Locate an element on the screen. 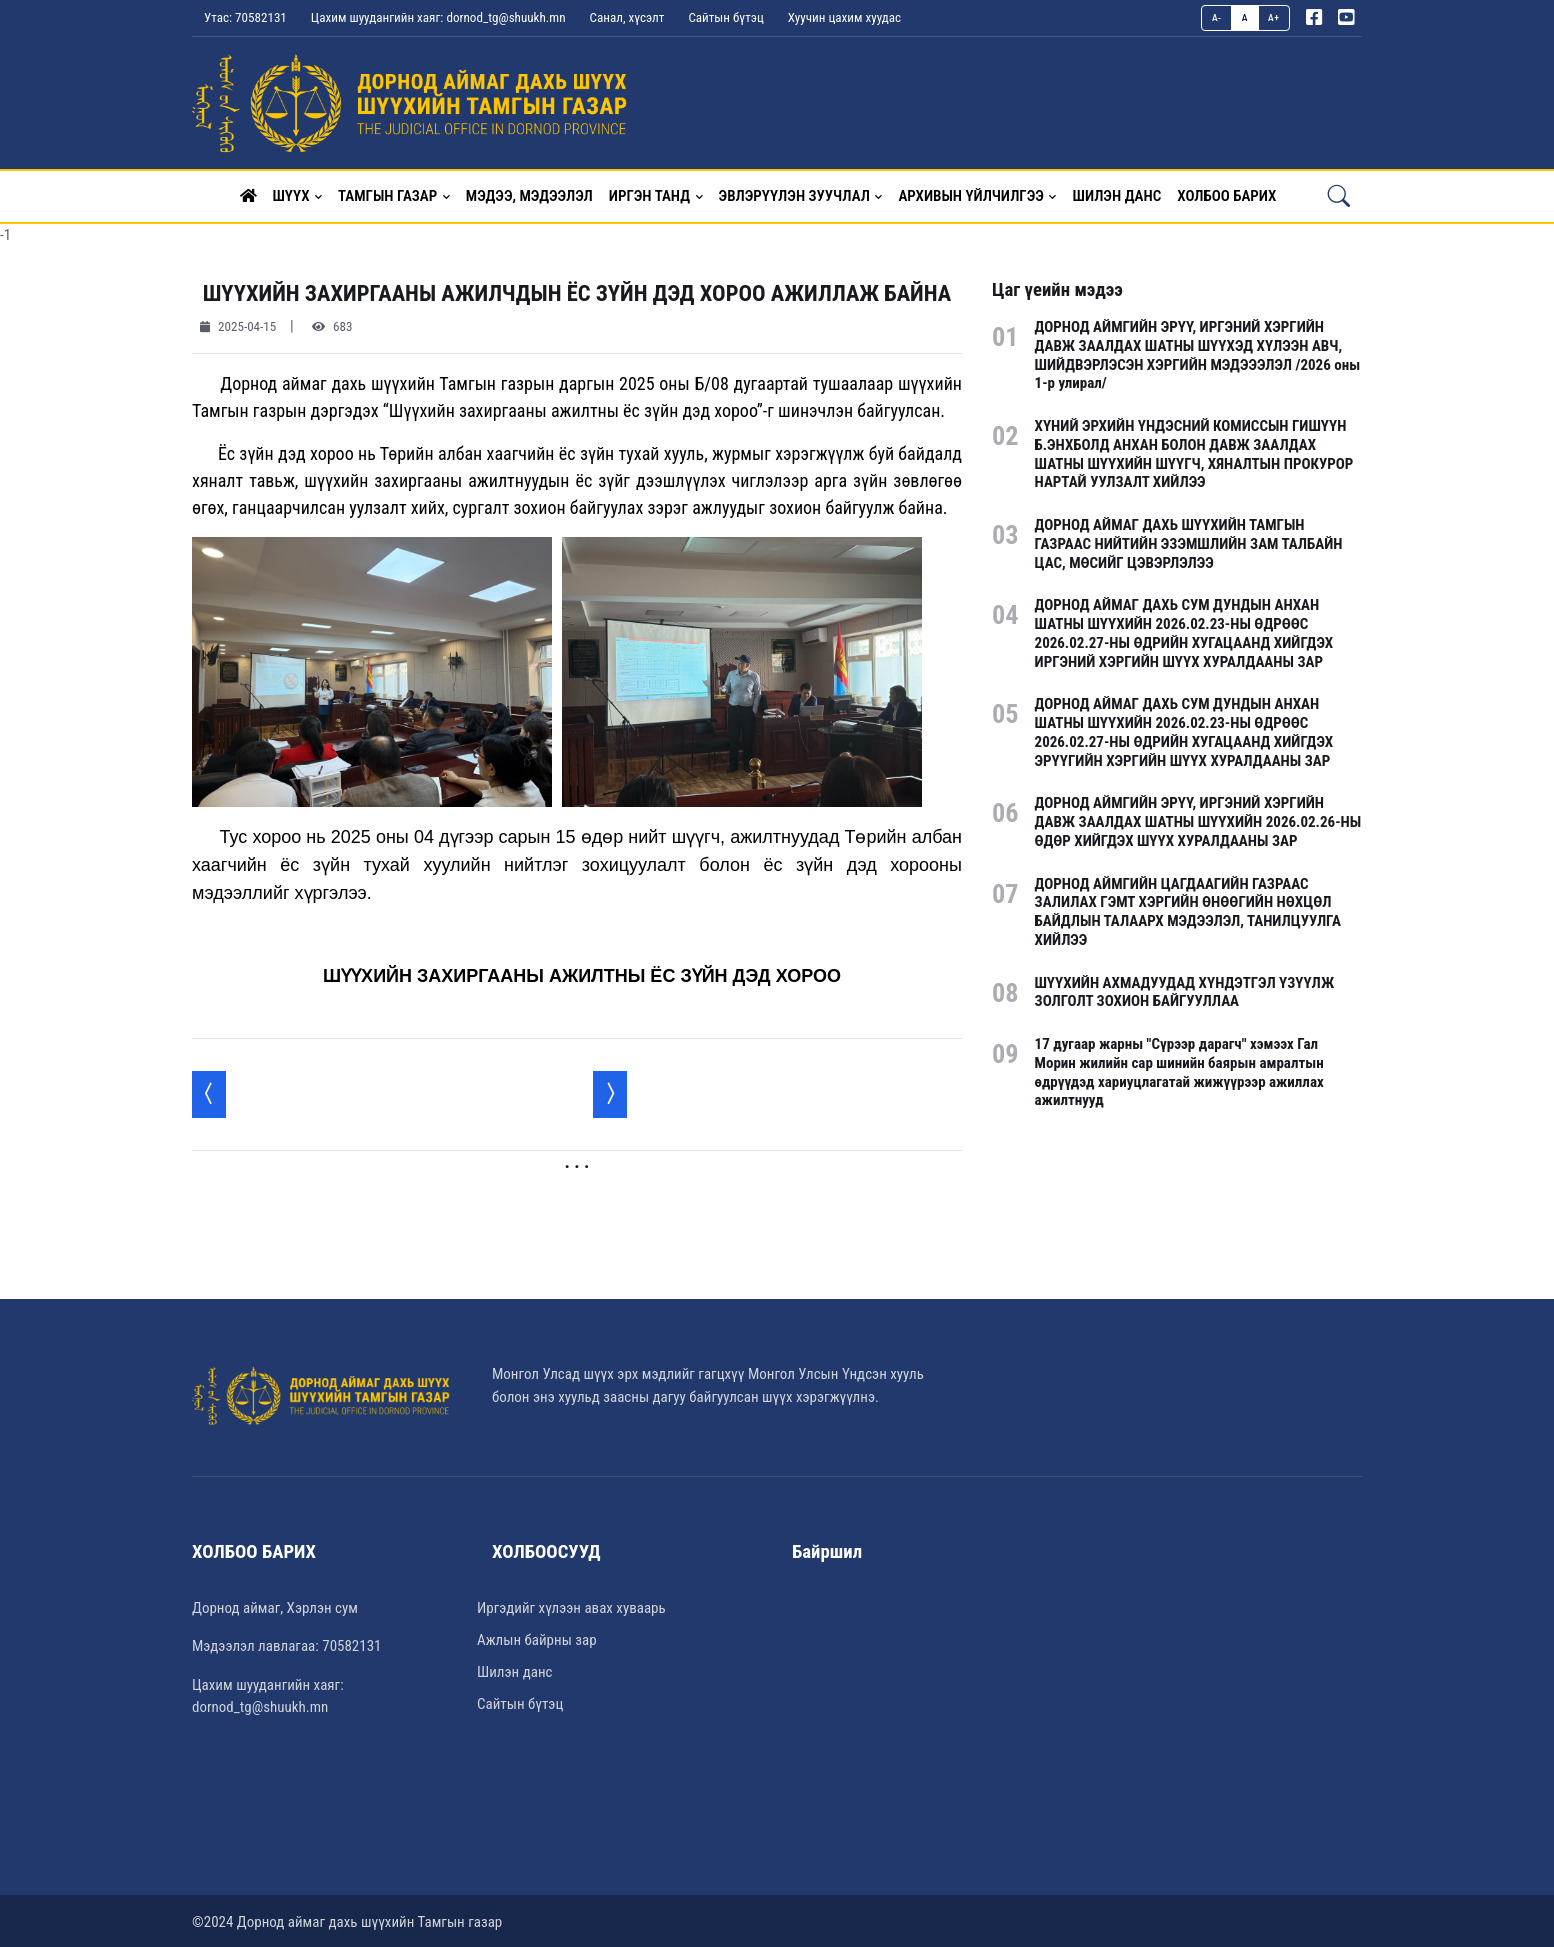  Мэдээ, мэдээлэл [button] is located at coordinates (529, 194).